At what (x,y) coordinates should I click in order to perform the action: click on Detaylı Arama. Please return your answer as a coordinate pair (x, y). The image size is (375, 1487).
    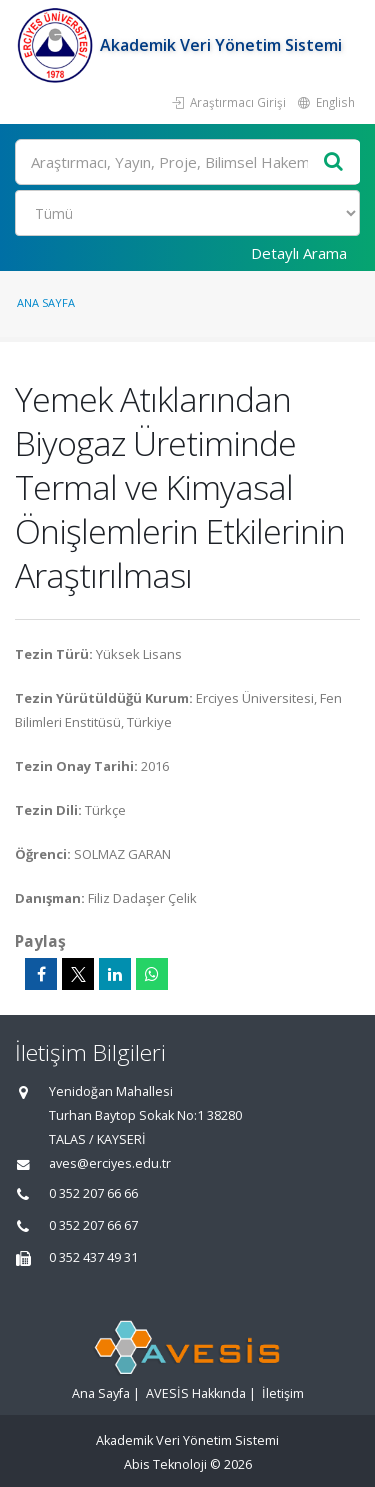
    Looking at the image, I should click on (299, 253).